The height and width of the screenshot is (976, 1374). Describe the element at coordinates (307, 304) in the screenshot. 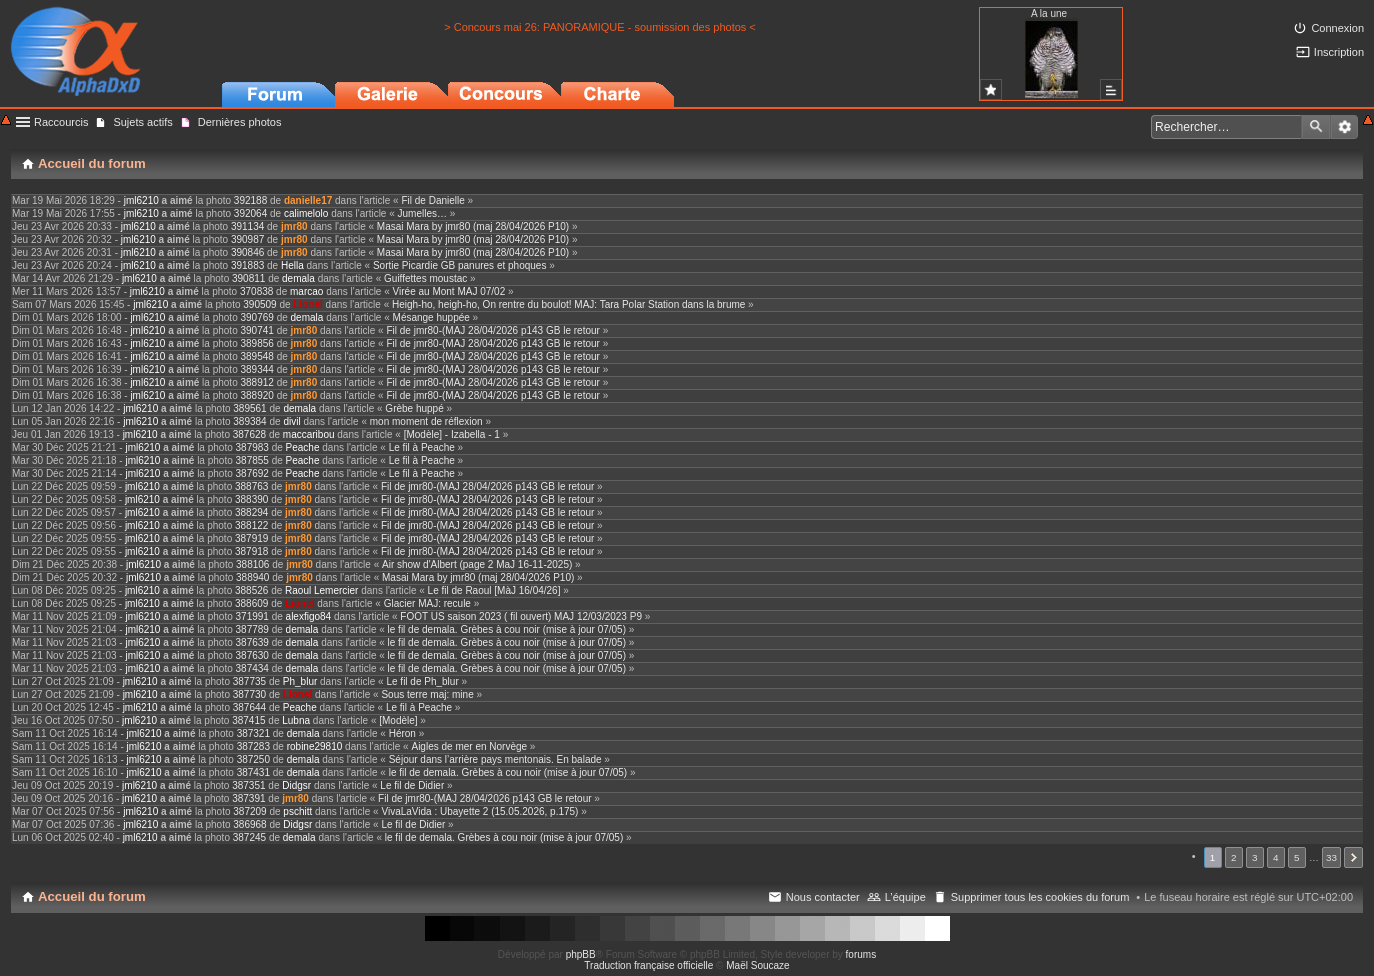

I see `Lionel` at that location.